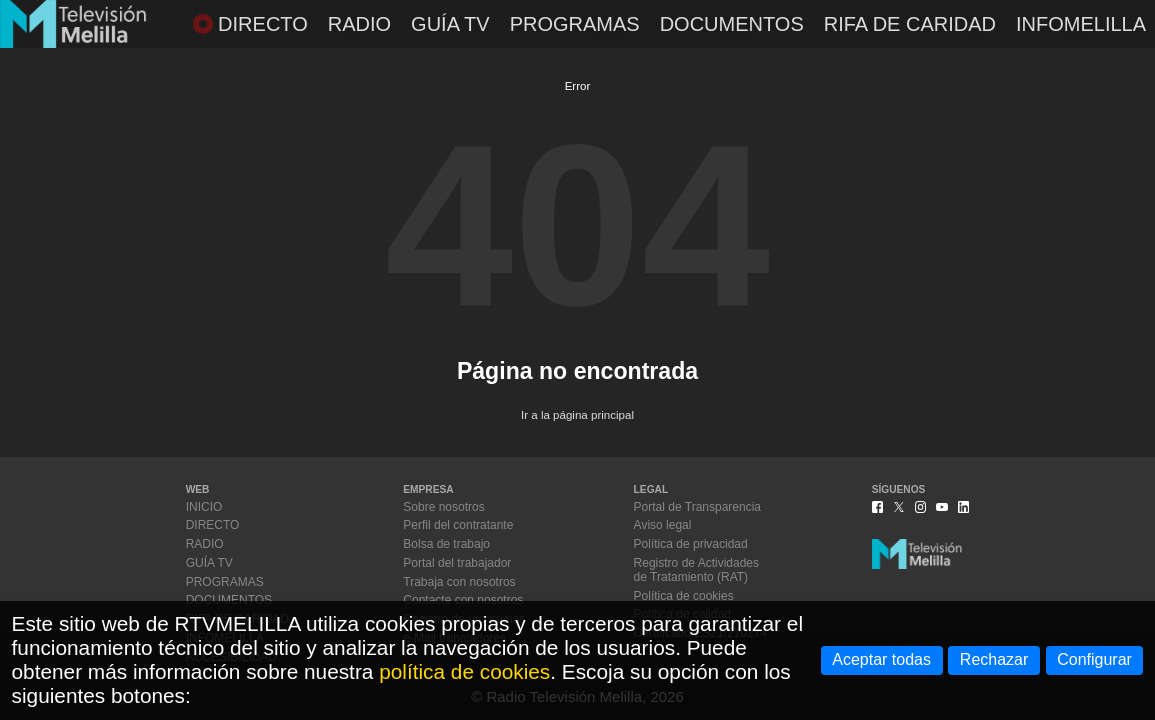  Describe the element at coordinates (250, 24) in the screenshot. I see `DIRECTO` at that location.